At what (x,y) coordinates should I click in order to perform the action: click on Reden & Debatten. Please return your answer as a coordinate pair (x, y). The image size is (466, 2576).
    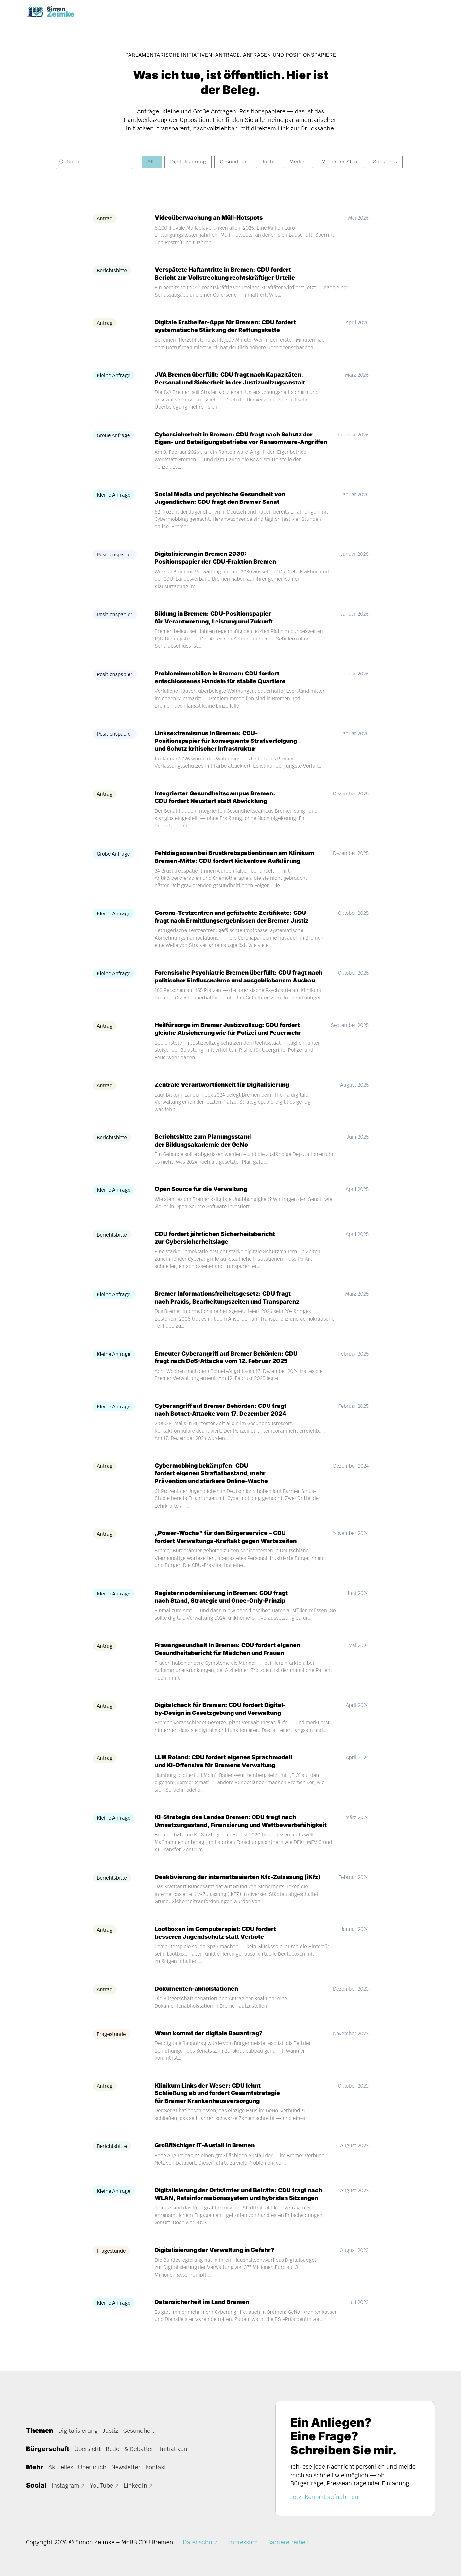
    Looking at the image, I should click on (131, 2449).